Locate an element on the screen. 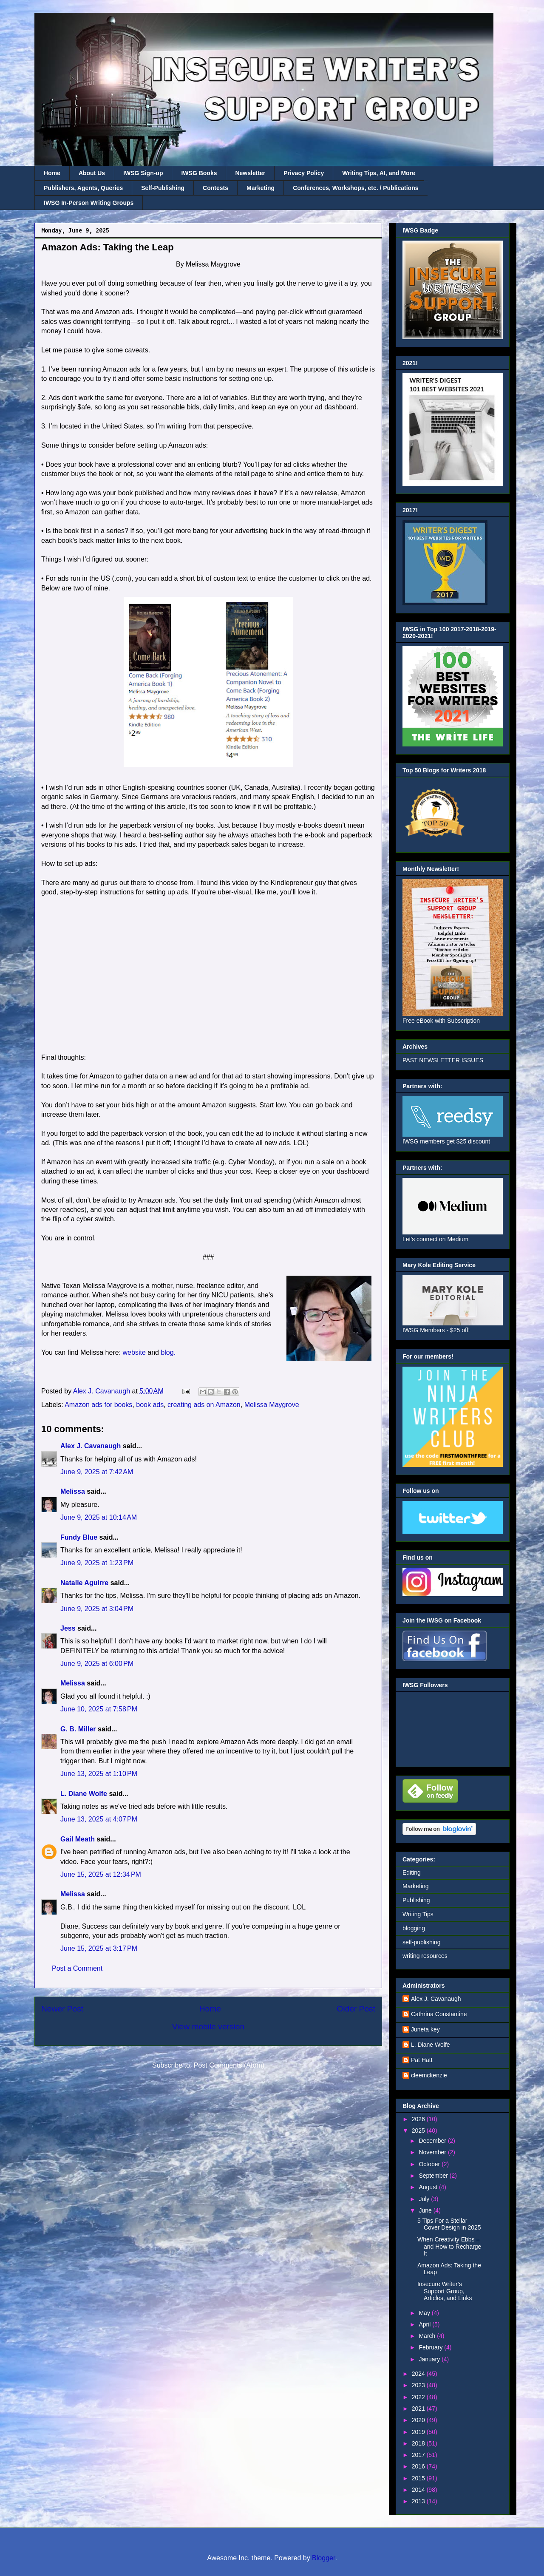  writing resources is located at coordinates (425, 1955).